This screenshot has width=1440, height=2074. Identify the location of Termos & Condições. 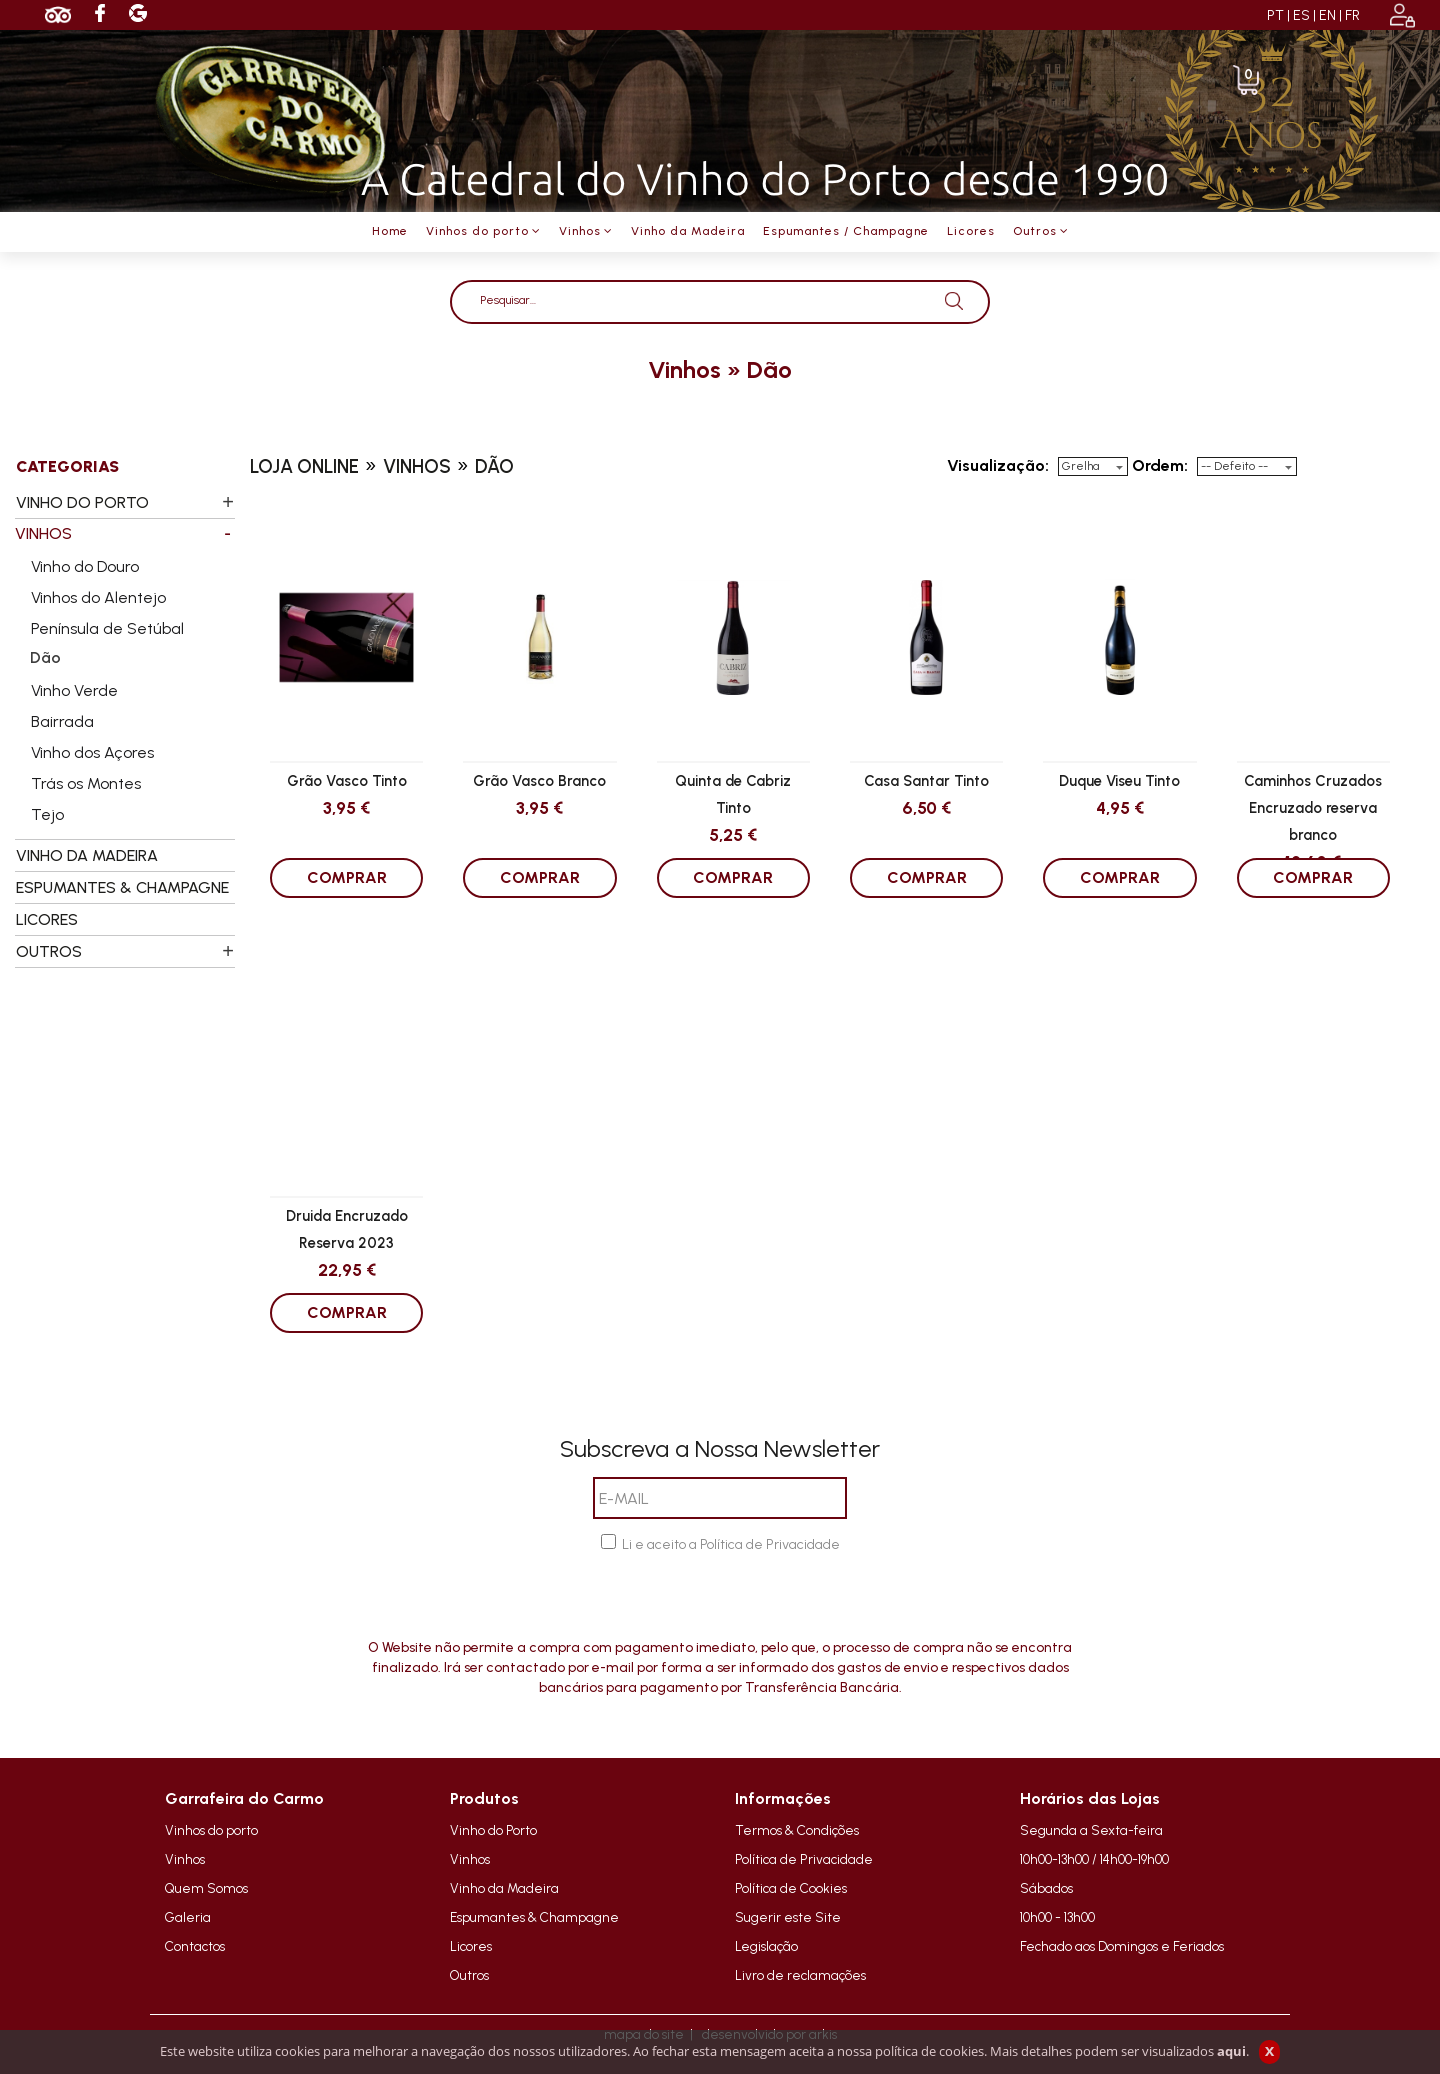
(797, 1830).